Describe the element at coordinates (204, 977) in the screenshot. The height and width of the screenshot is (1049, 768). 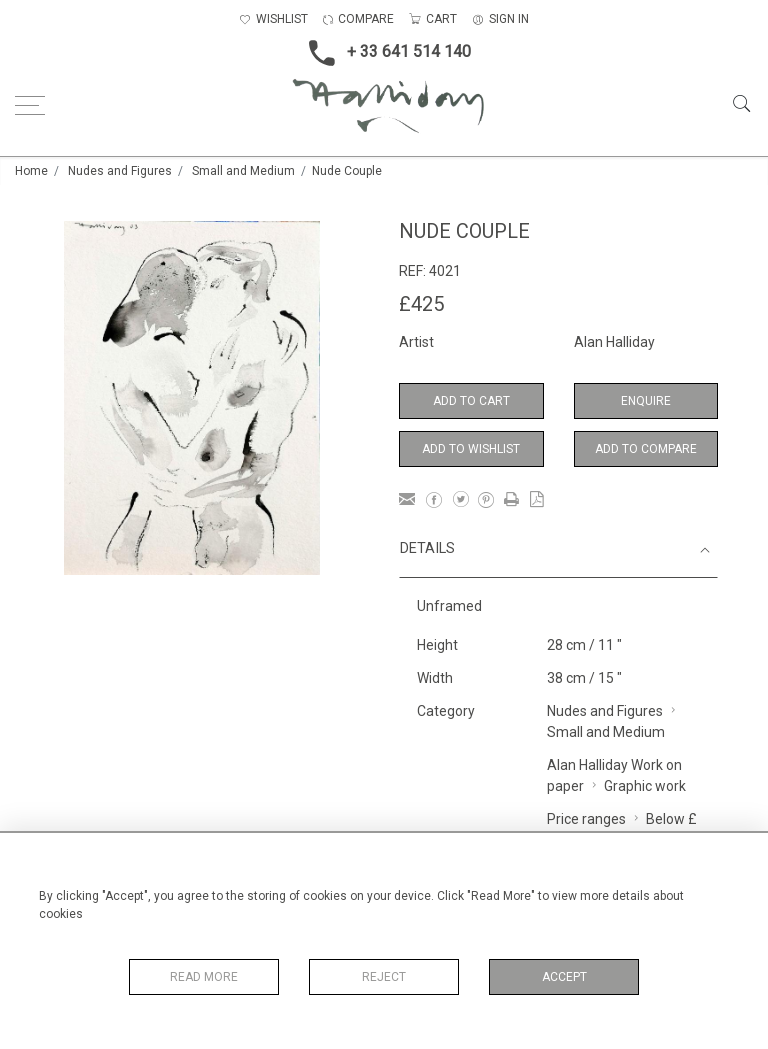
I see `Read More` at that location.